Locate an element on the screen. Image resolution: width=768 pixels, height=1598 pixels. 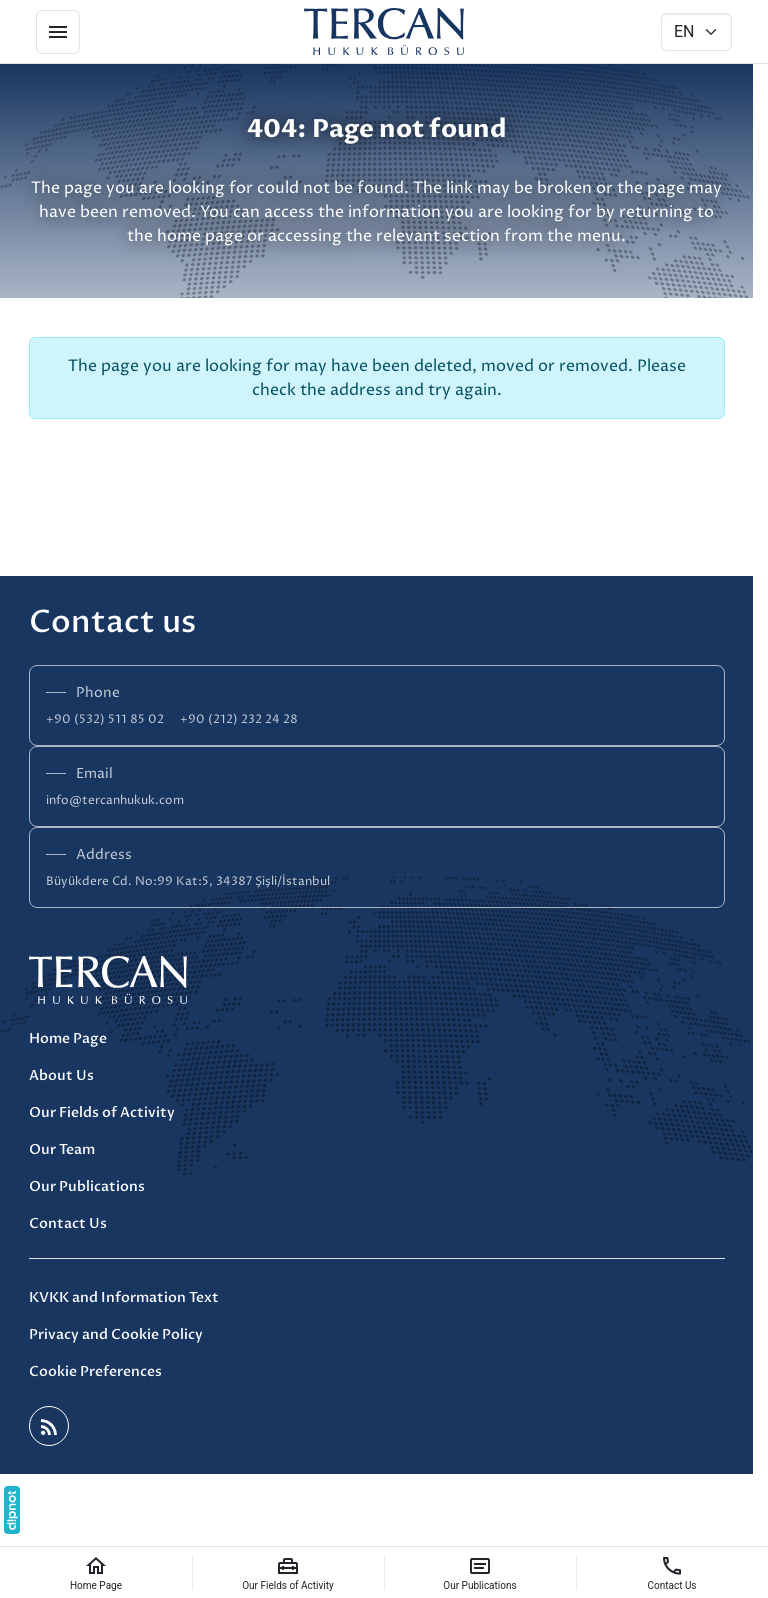
Privacy and Cookie Policy is located at coordinates (116, 1334).